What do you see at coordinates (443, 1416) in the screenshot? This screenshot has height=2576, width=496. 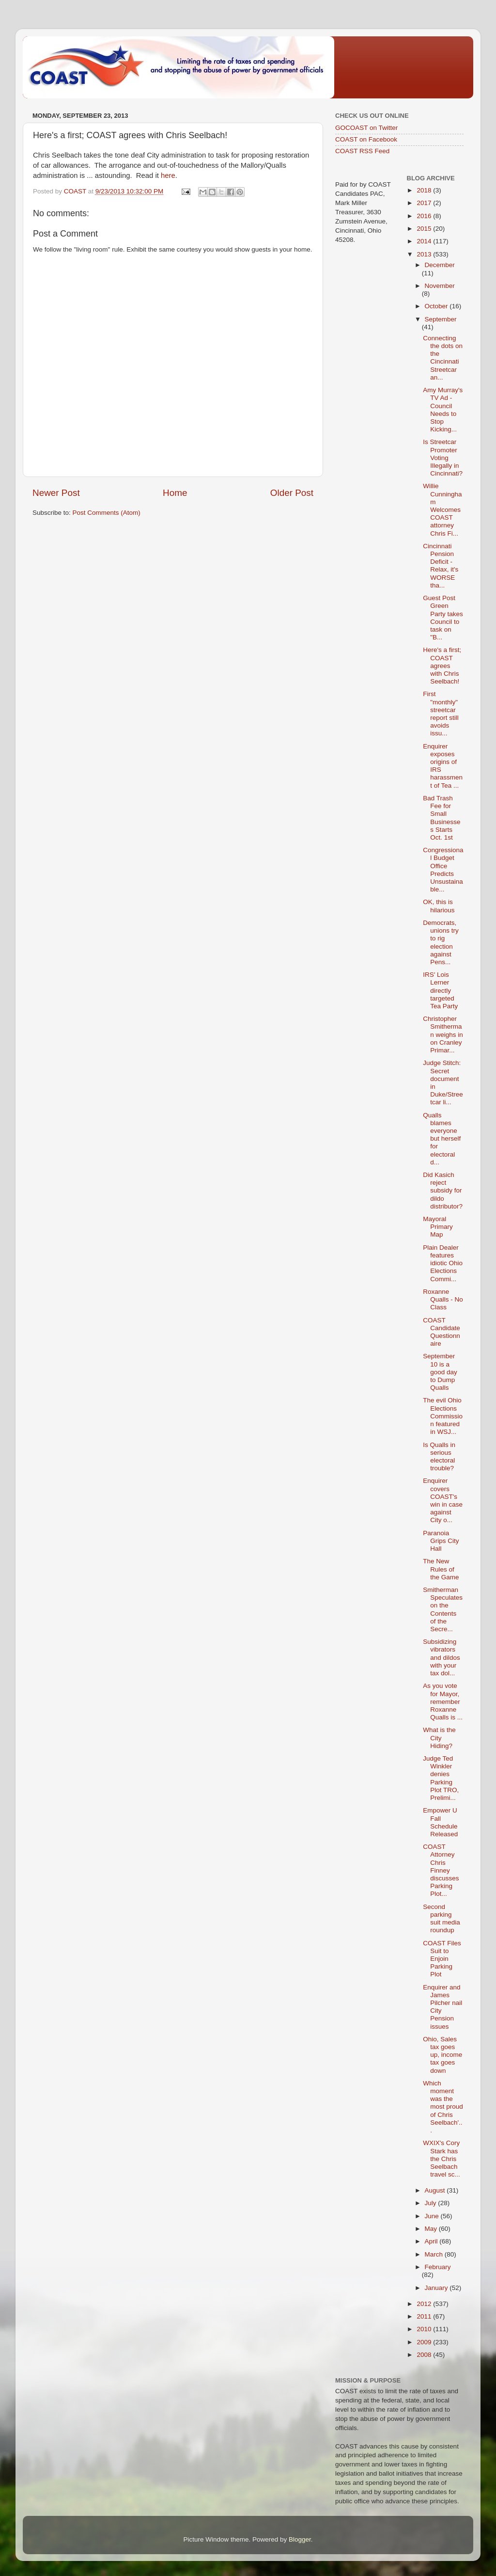 I see `The evil Ohio Elections Commission featured in WSJ...` at bounding box center [443, 1416].